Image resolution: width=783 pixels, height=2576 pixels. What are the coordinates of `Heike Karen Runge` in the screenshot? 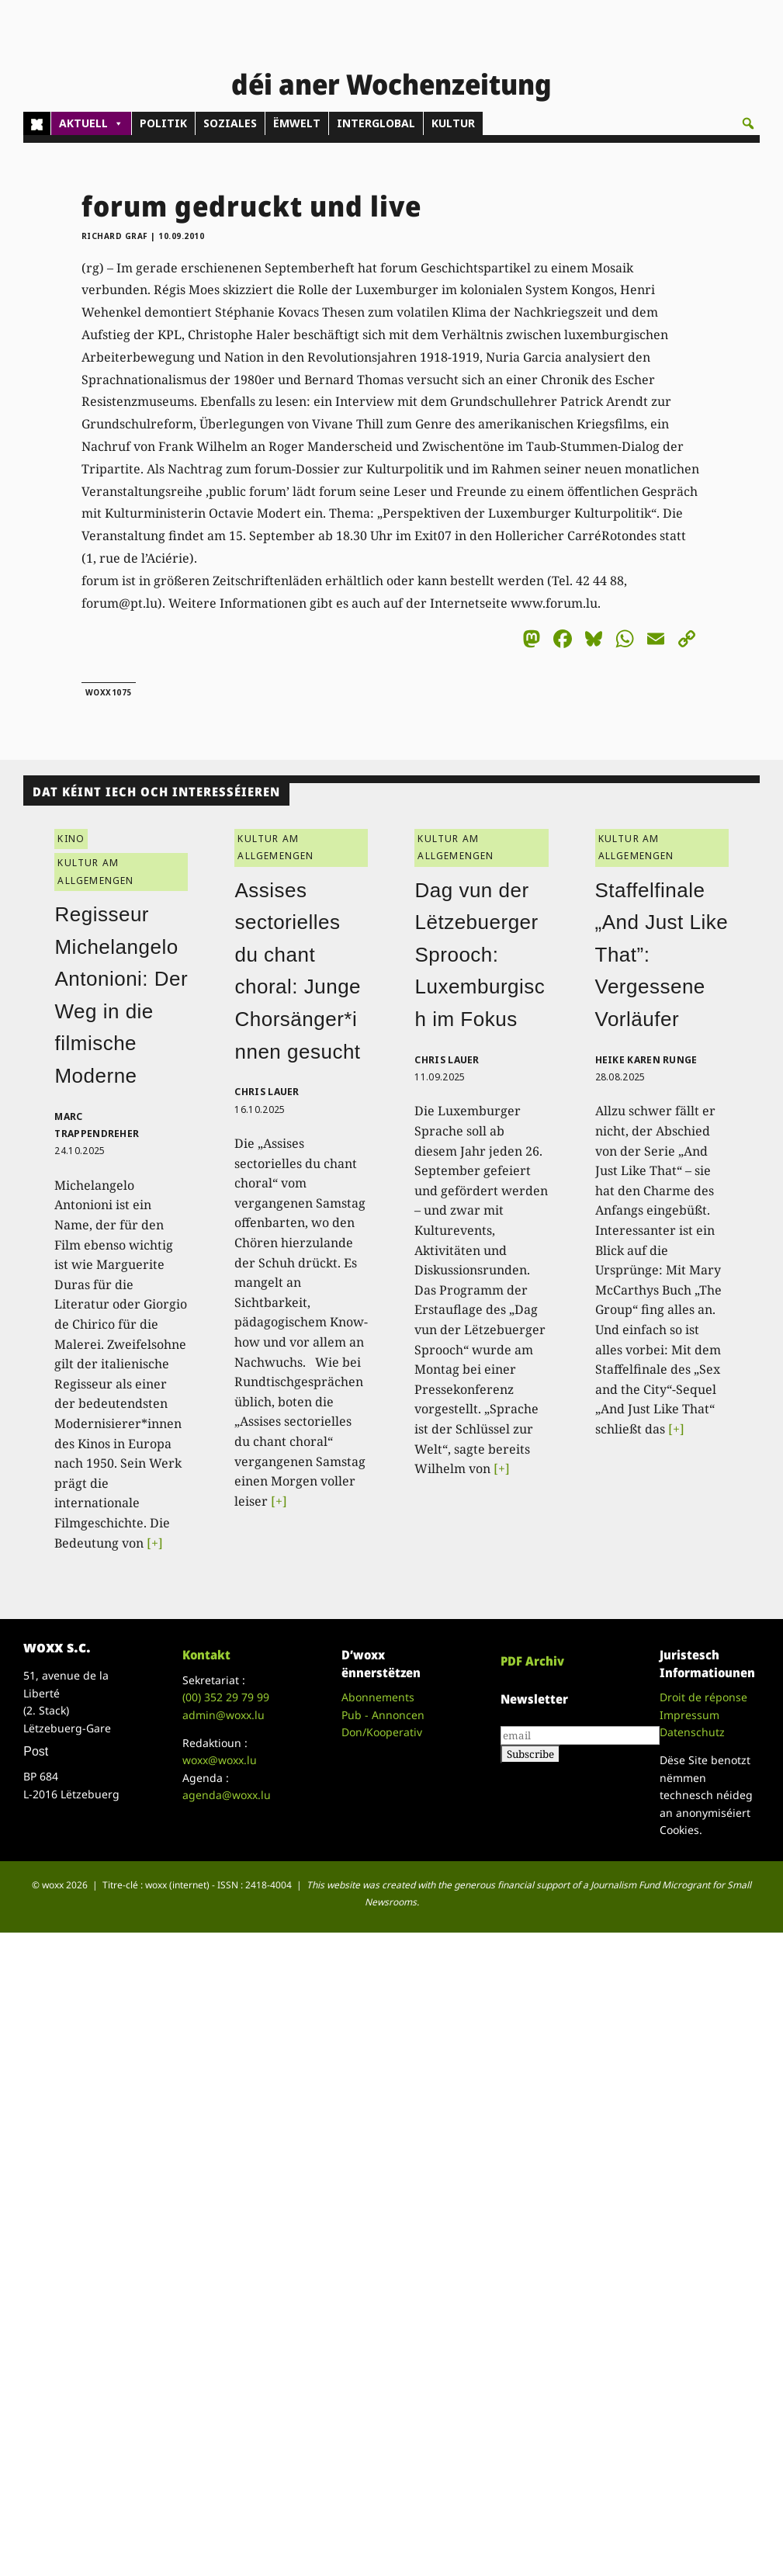 It's located at (646, 1059).